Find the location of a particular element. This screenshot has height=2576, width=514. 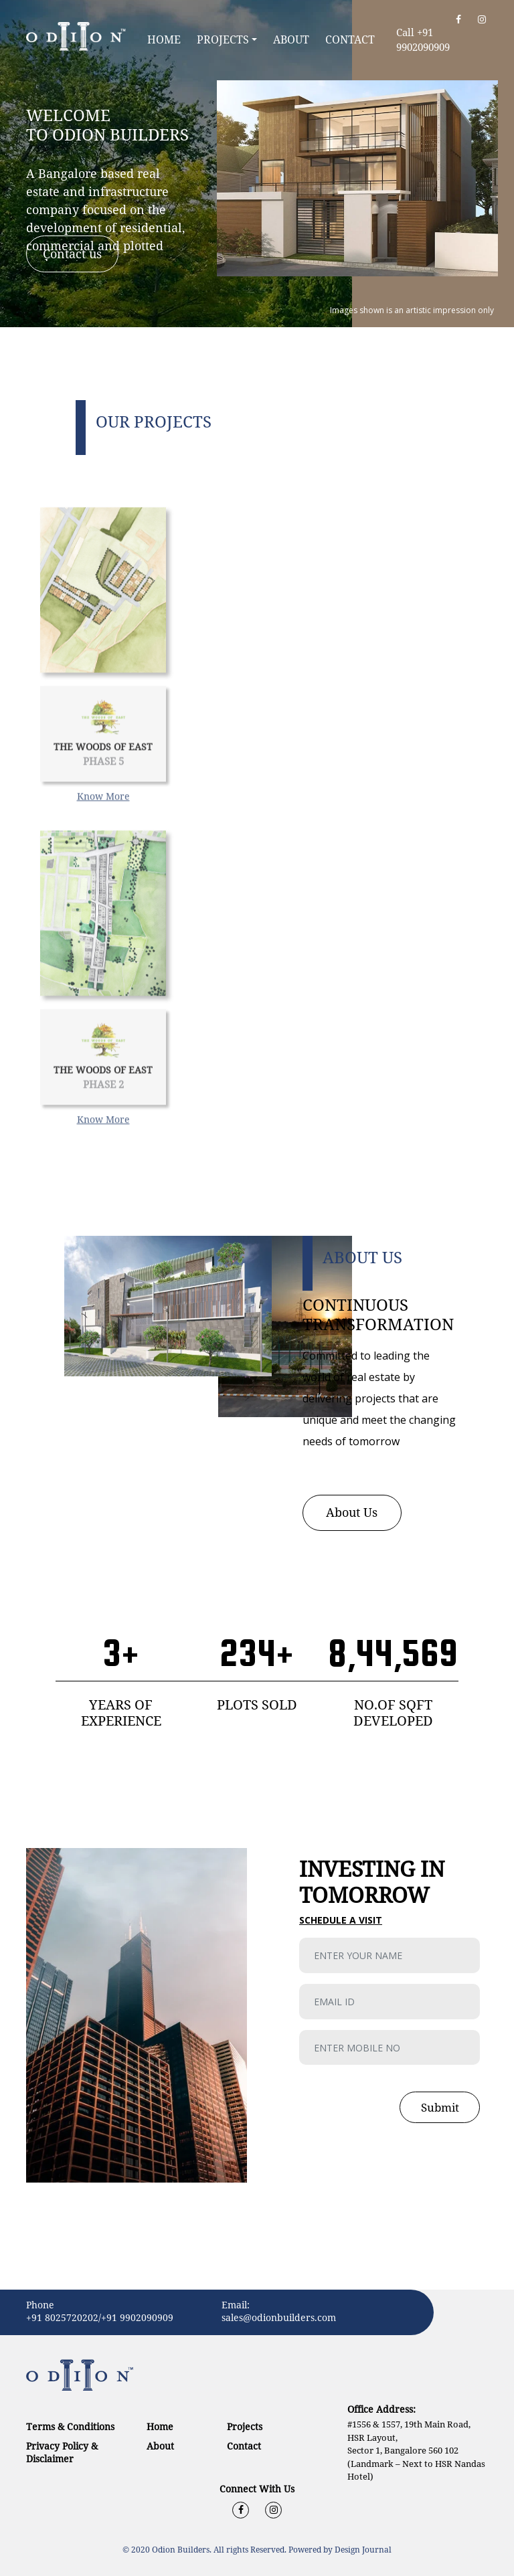

Projects is located at coordinates (223, 39).